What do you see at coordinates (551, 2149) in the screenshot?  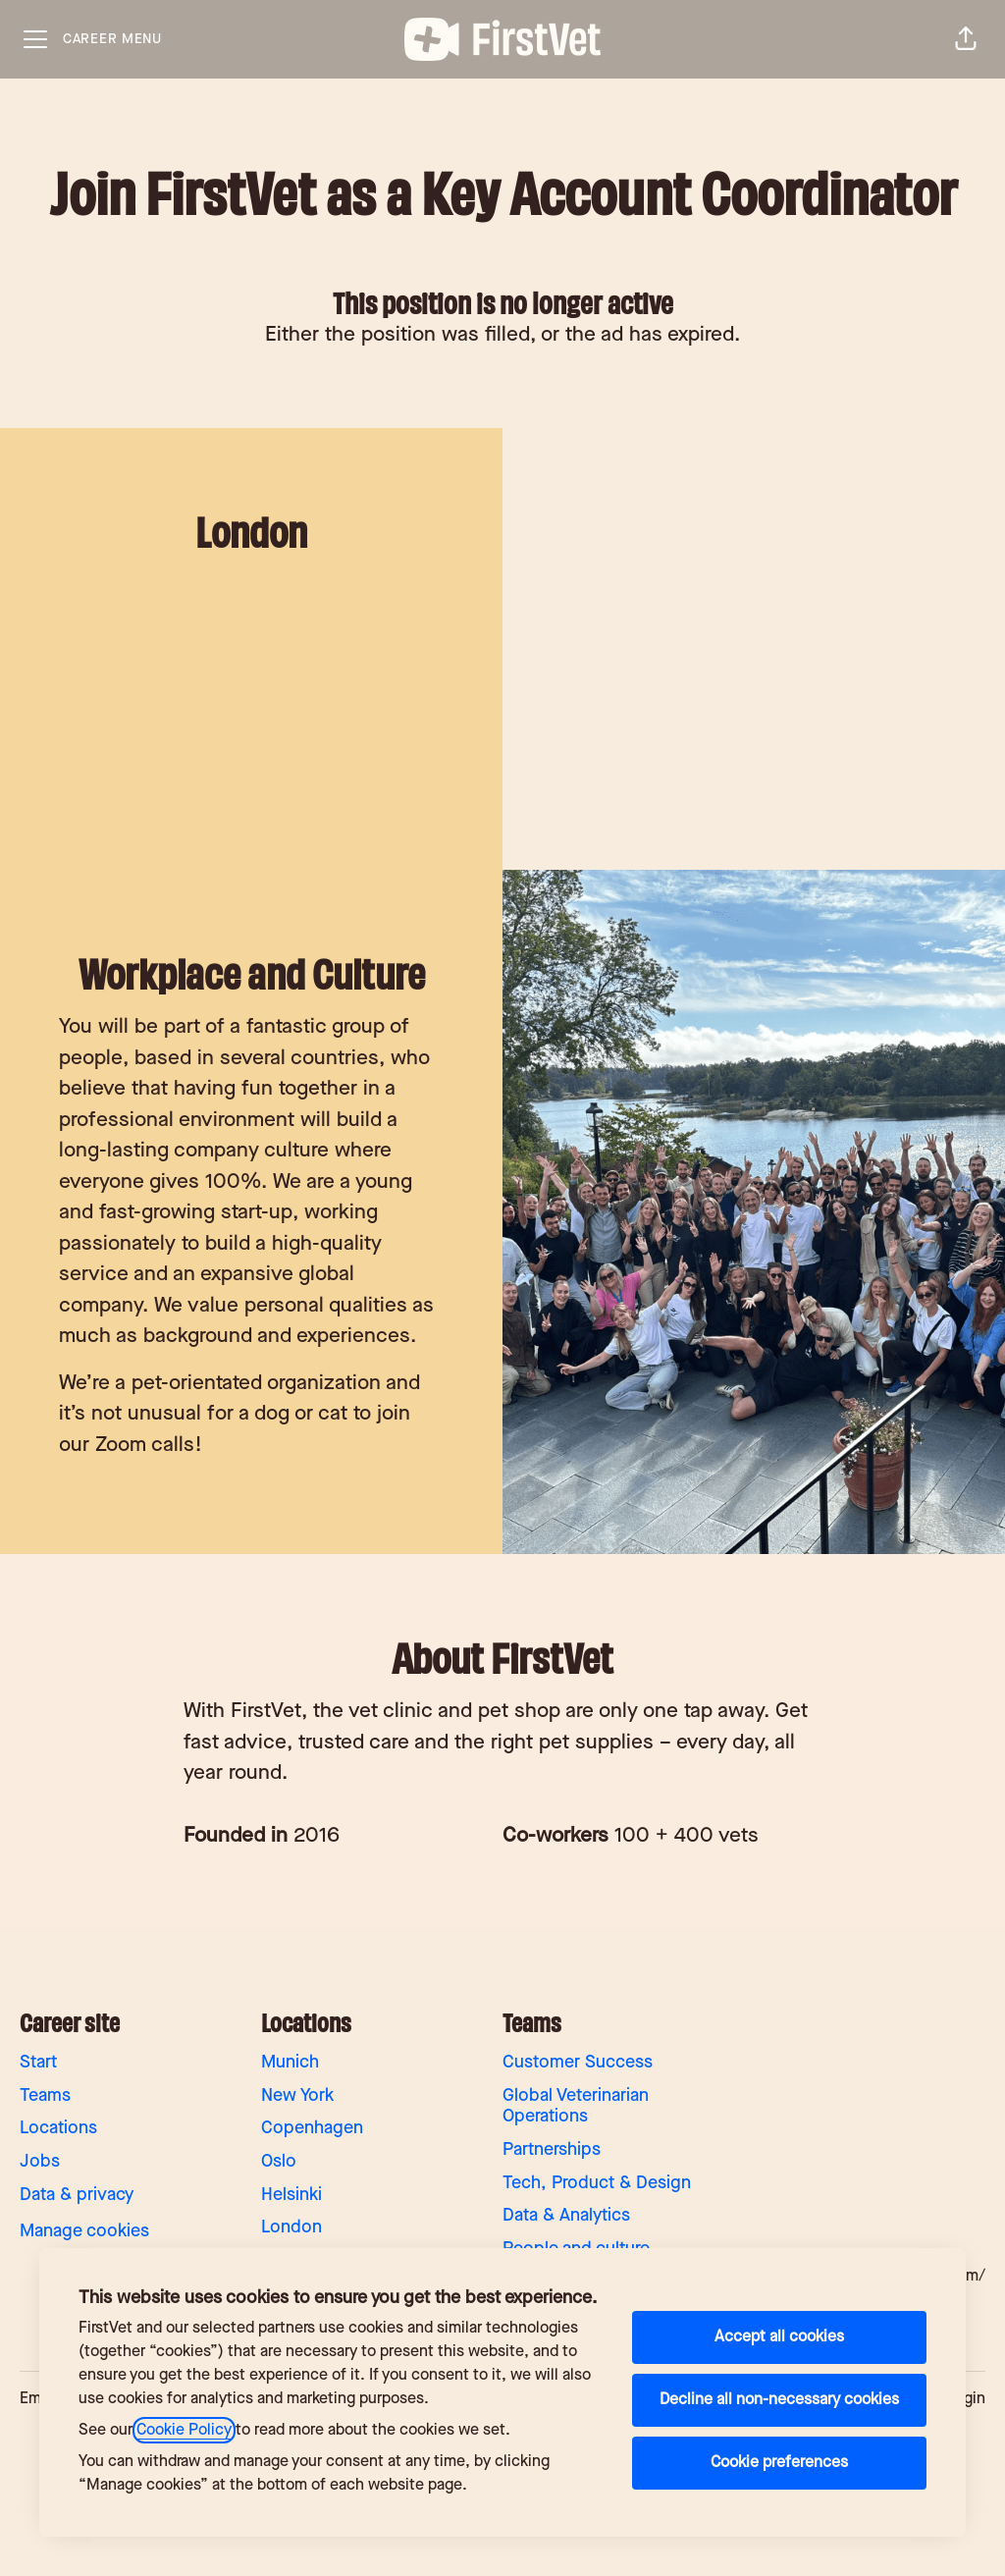 I see `Partnerships` at bounding box center [551, 2149].